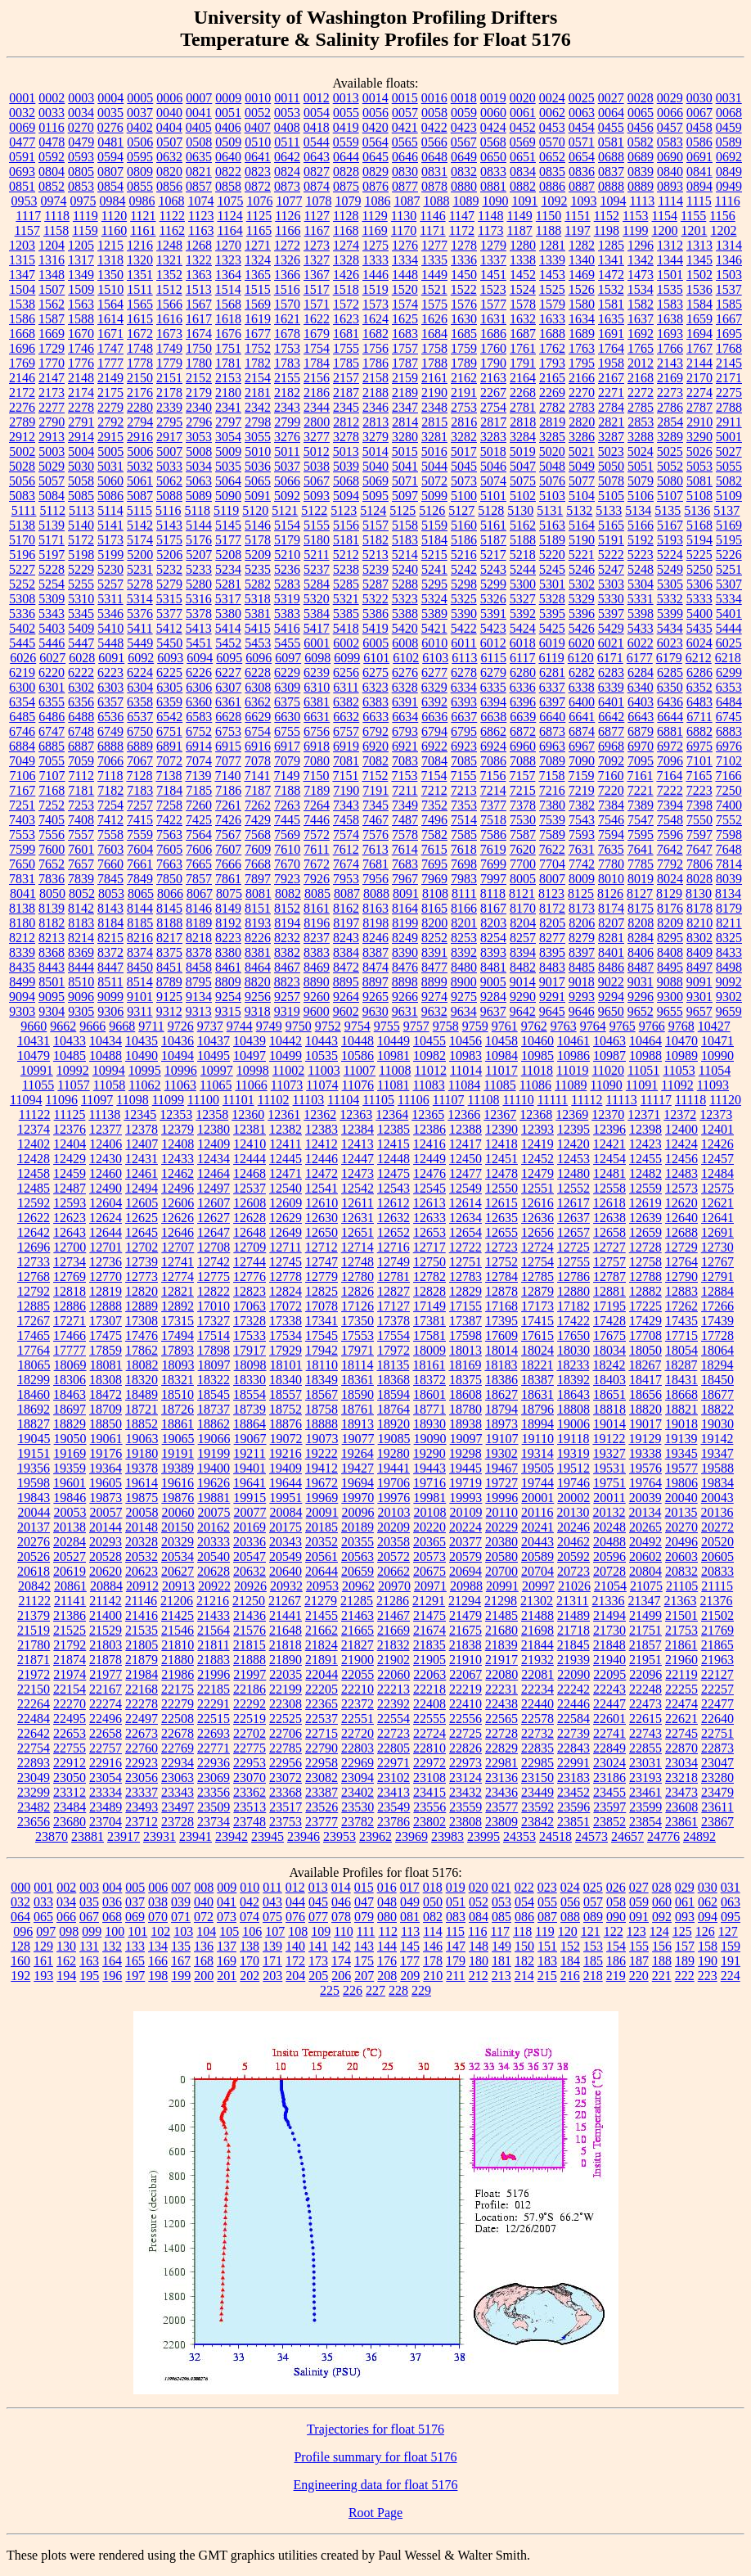 The width and height of the screenshot is (751, 2576). What do you see at coordinates (729, 245) in the screenshot?
I see `1314` at bounding box center [729, 245].